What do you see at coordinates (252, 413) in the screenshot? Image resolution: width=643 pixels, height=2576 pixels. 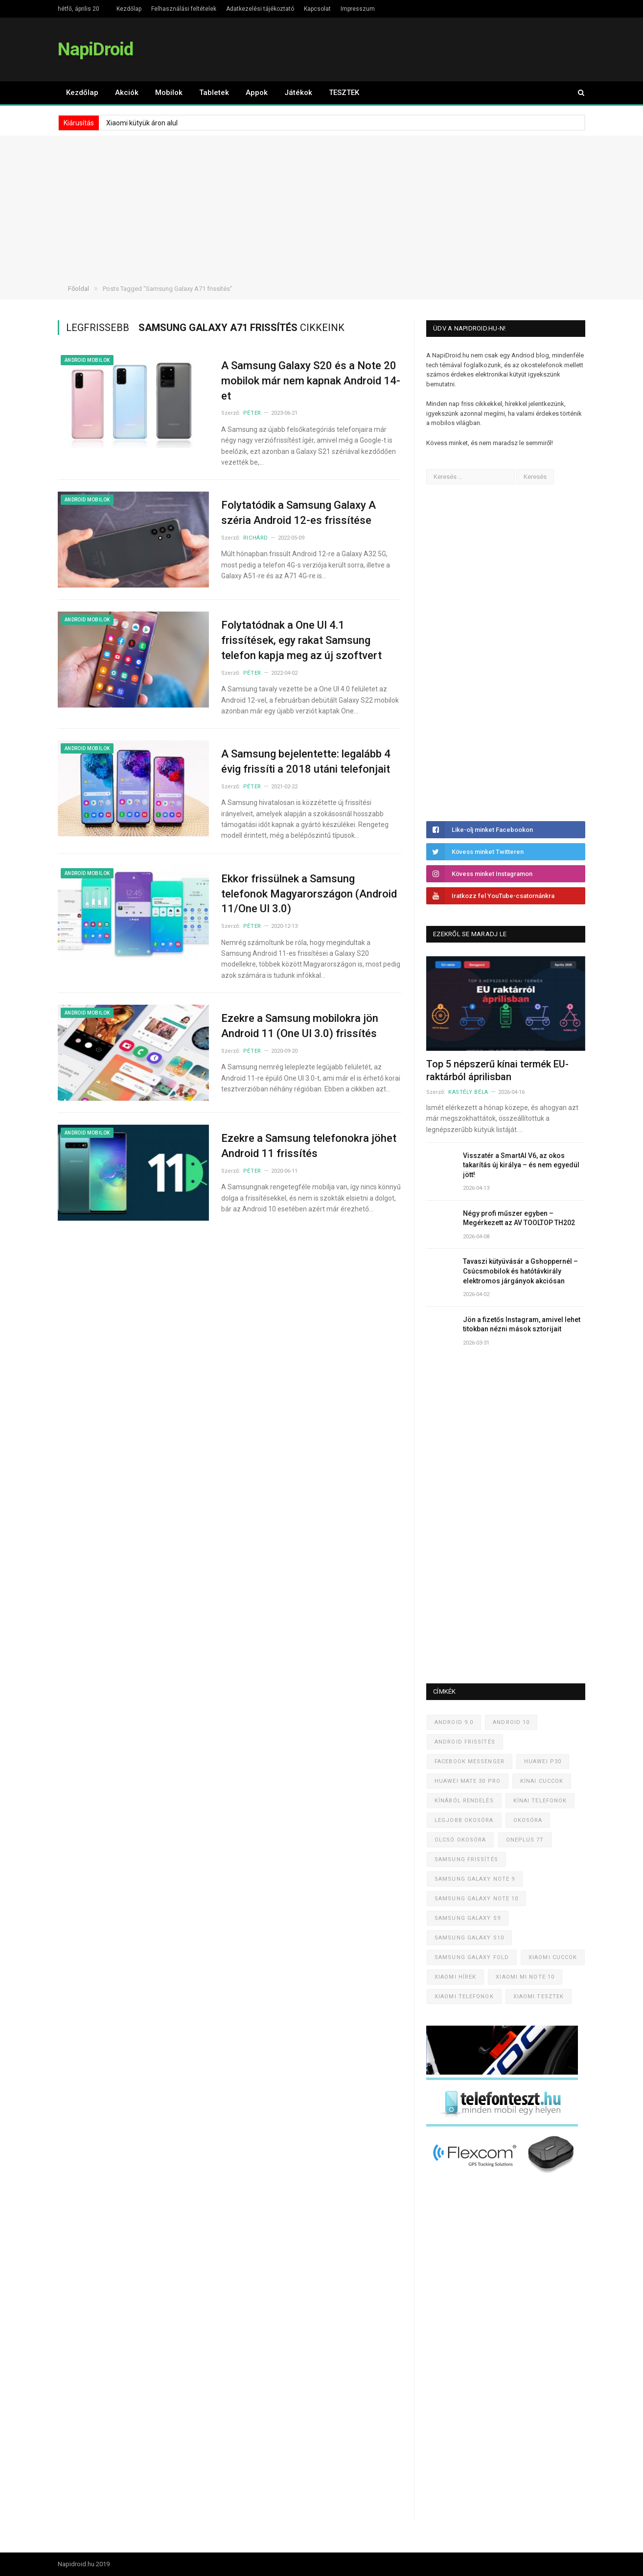 I see `Péter` at bounding box center [252, 413].